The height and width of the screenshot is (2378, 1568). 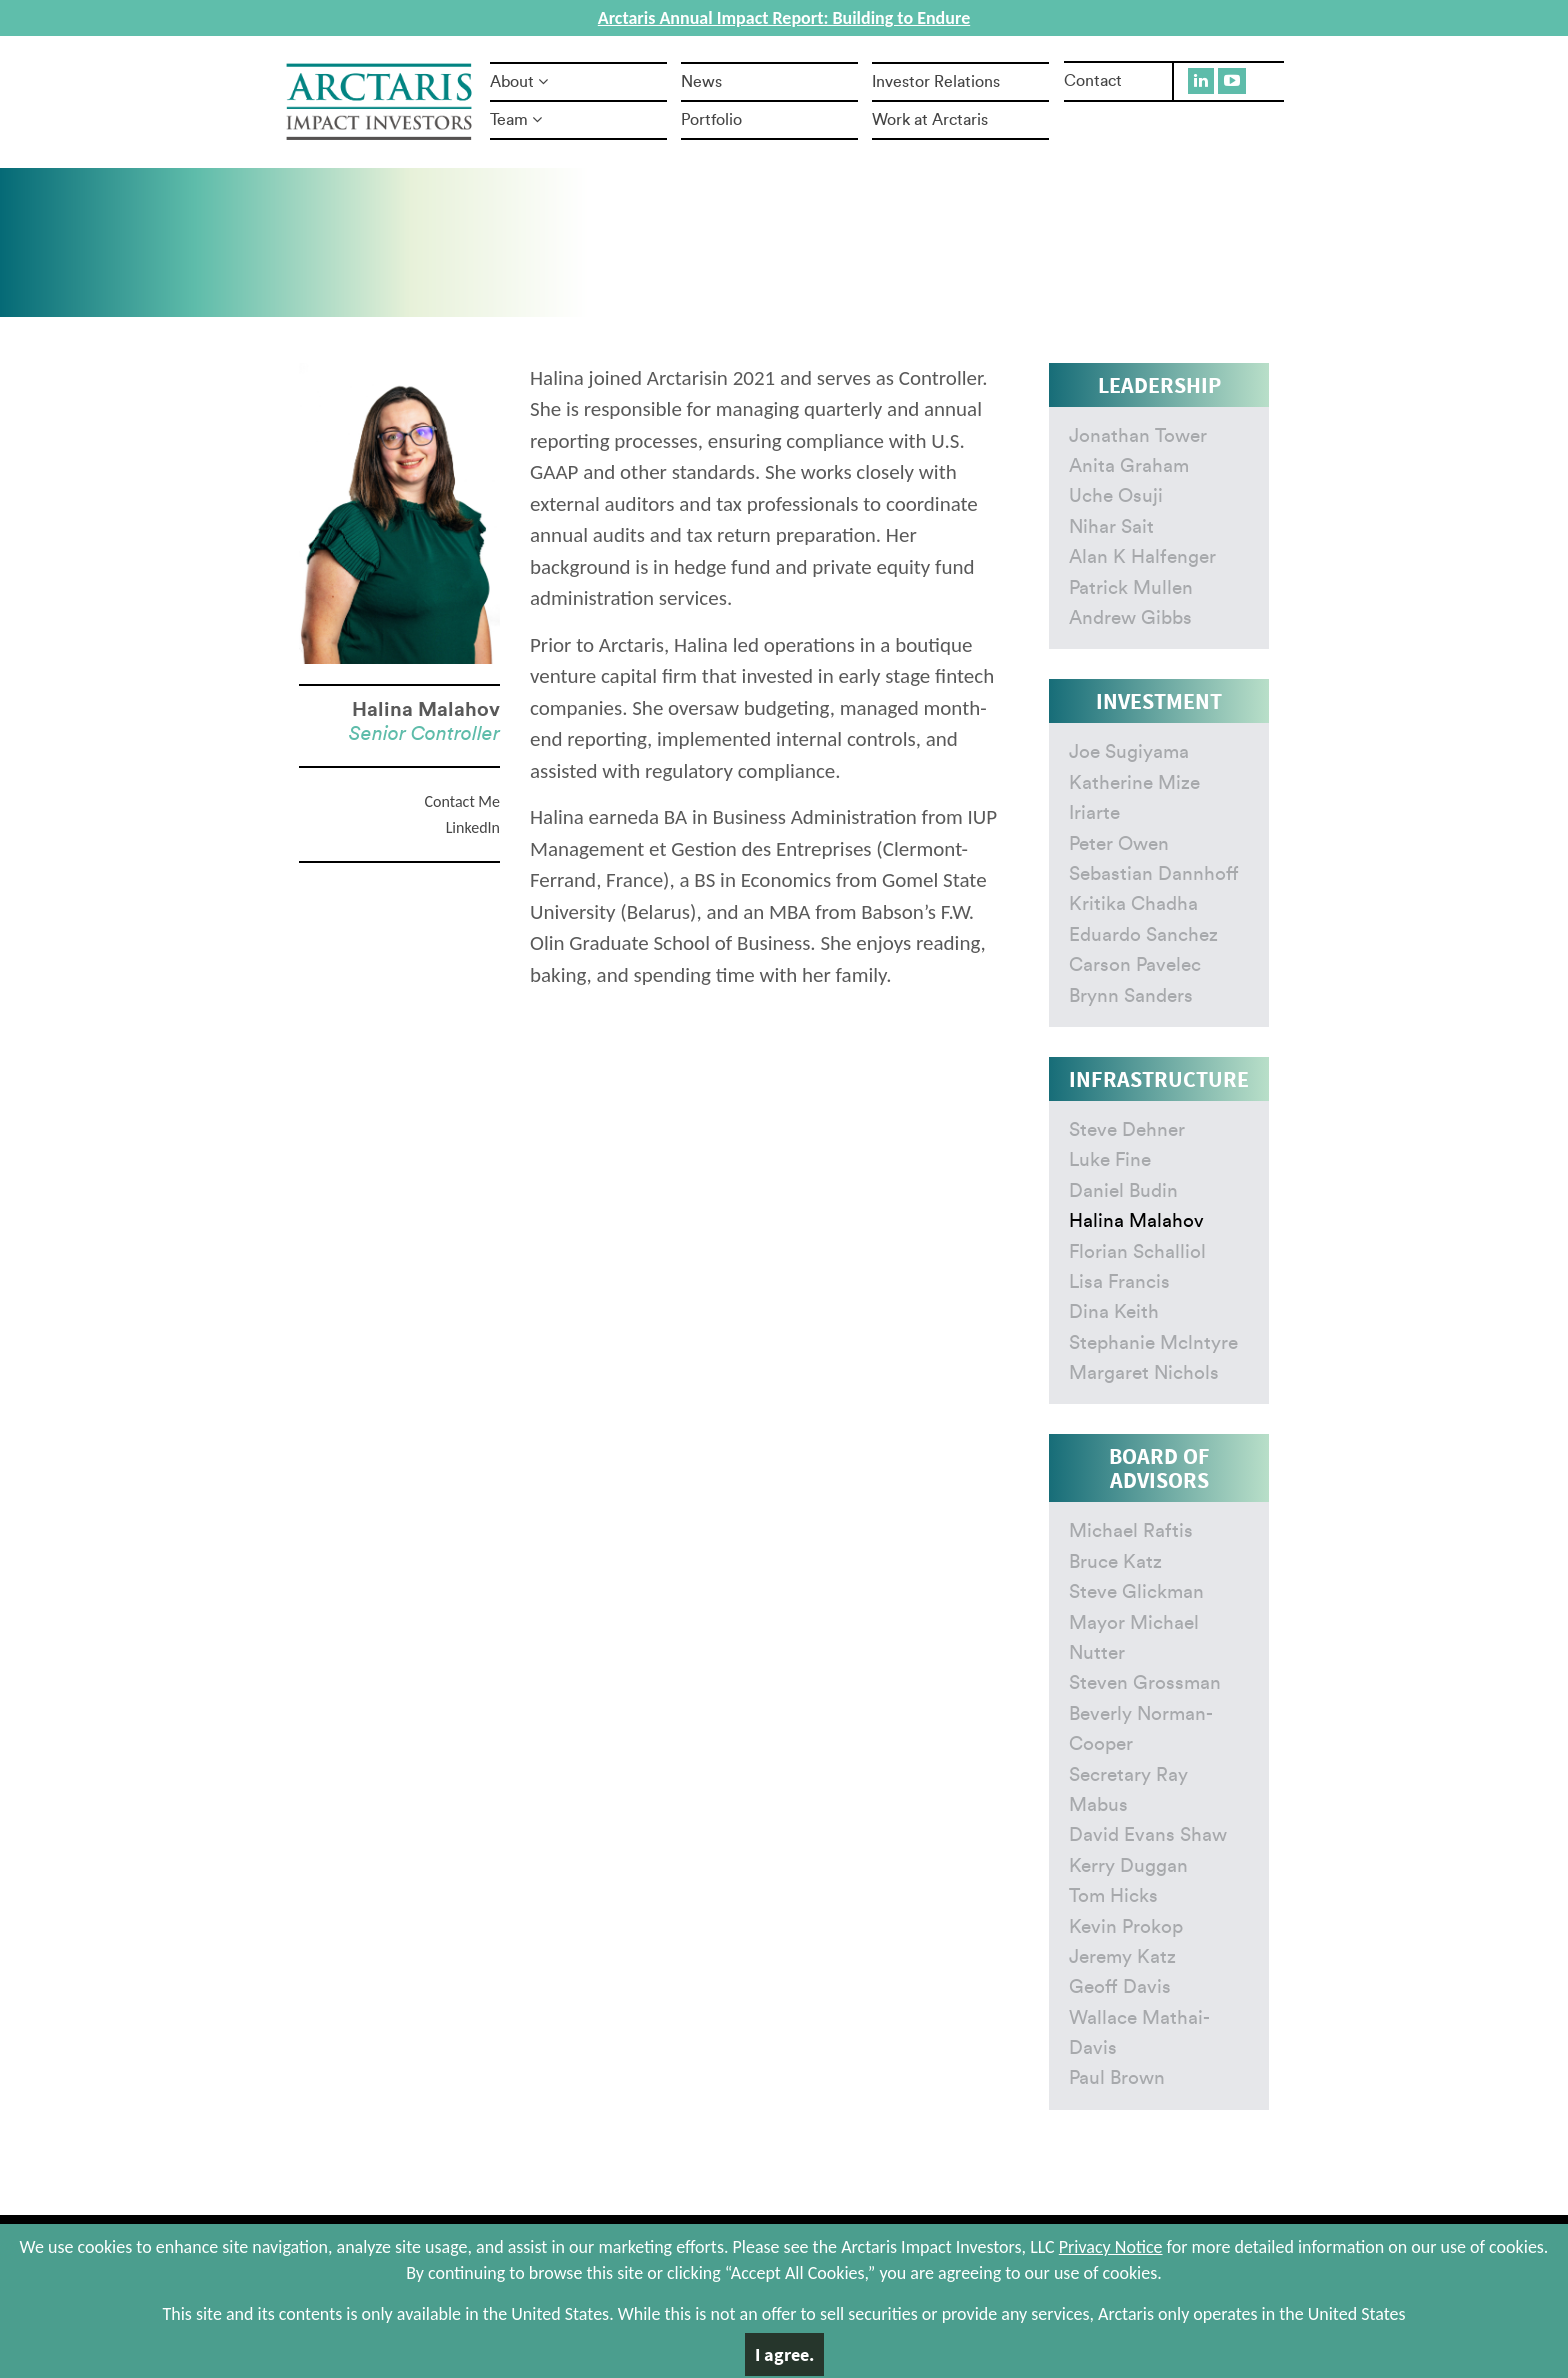 I want to click on Andrew Gibbs, so click(x=1130, y=618).